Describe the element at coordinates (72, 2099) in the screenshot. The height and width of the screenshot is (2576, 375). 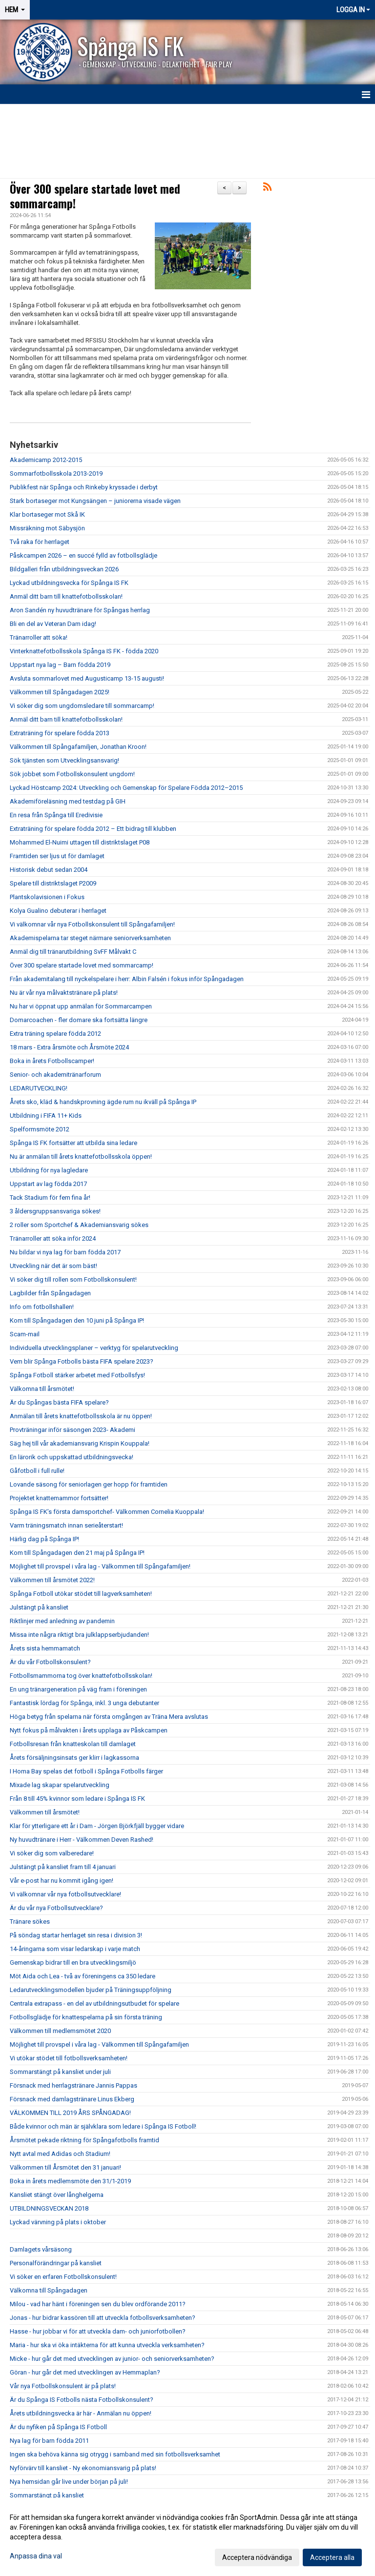
I see `Försnack med damlagstränare Linus Ekberg` at that location.